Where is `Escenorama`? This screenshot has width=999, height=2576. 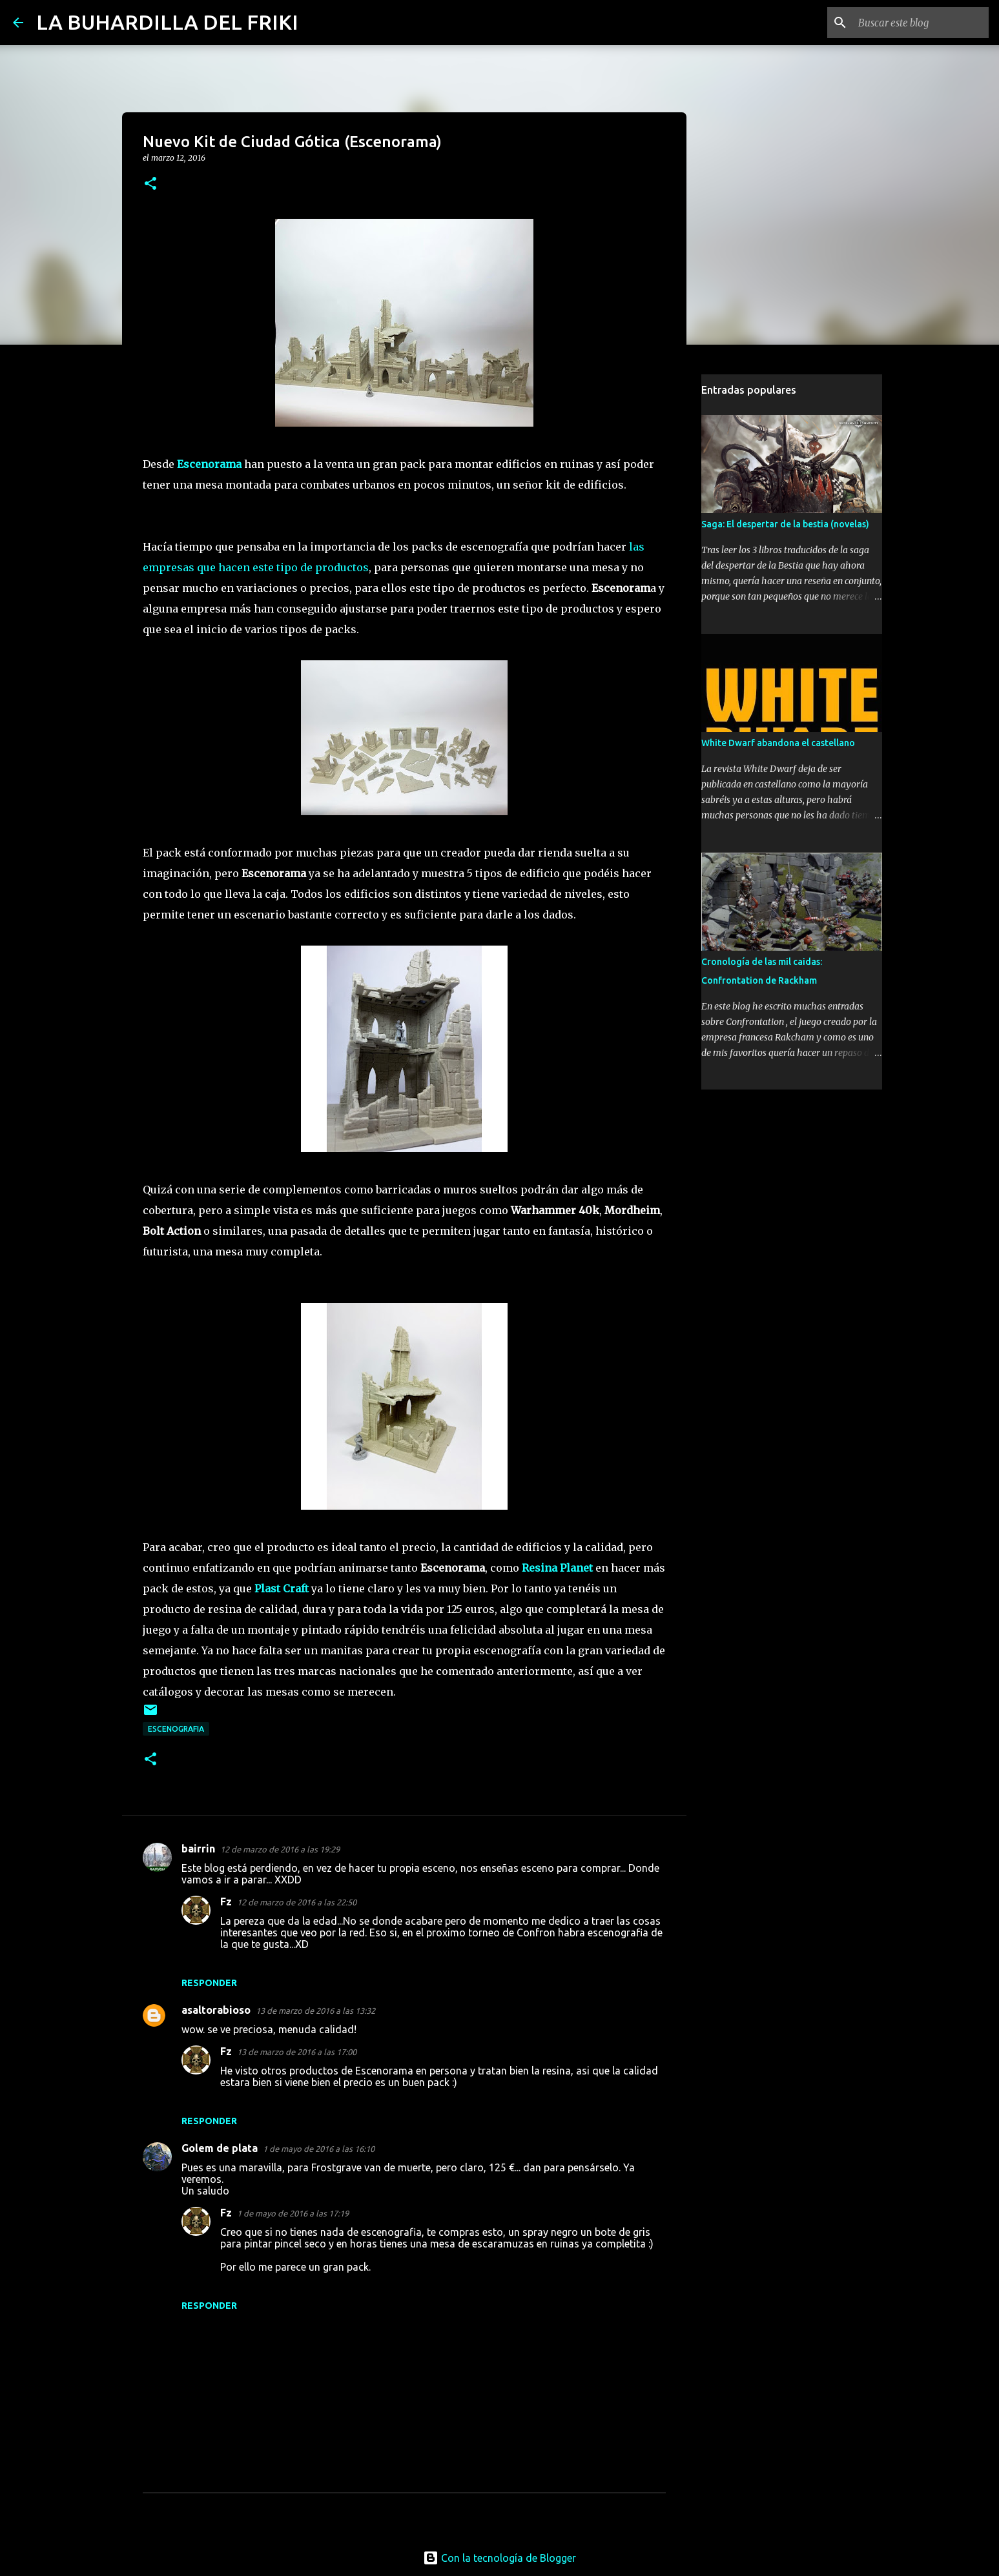
Escenorama is located at coordinates (209, 464).